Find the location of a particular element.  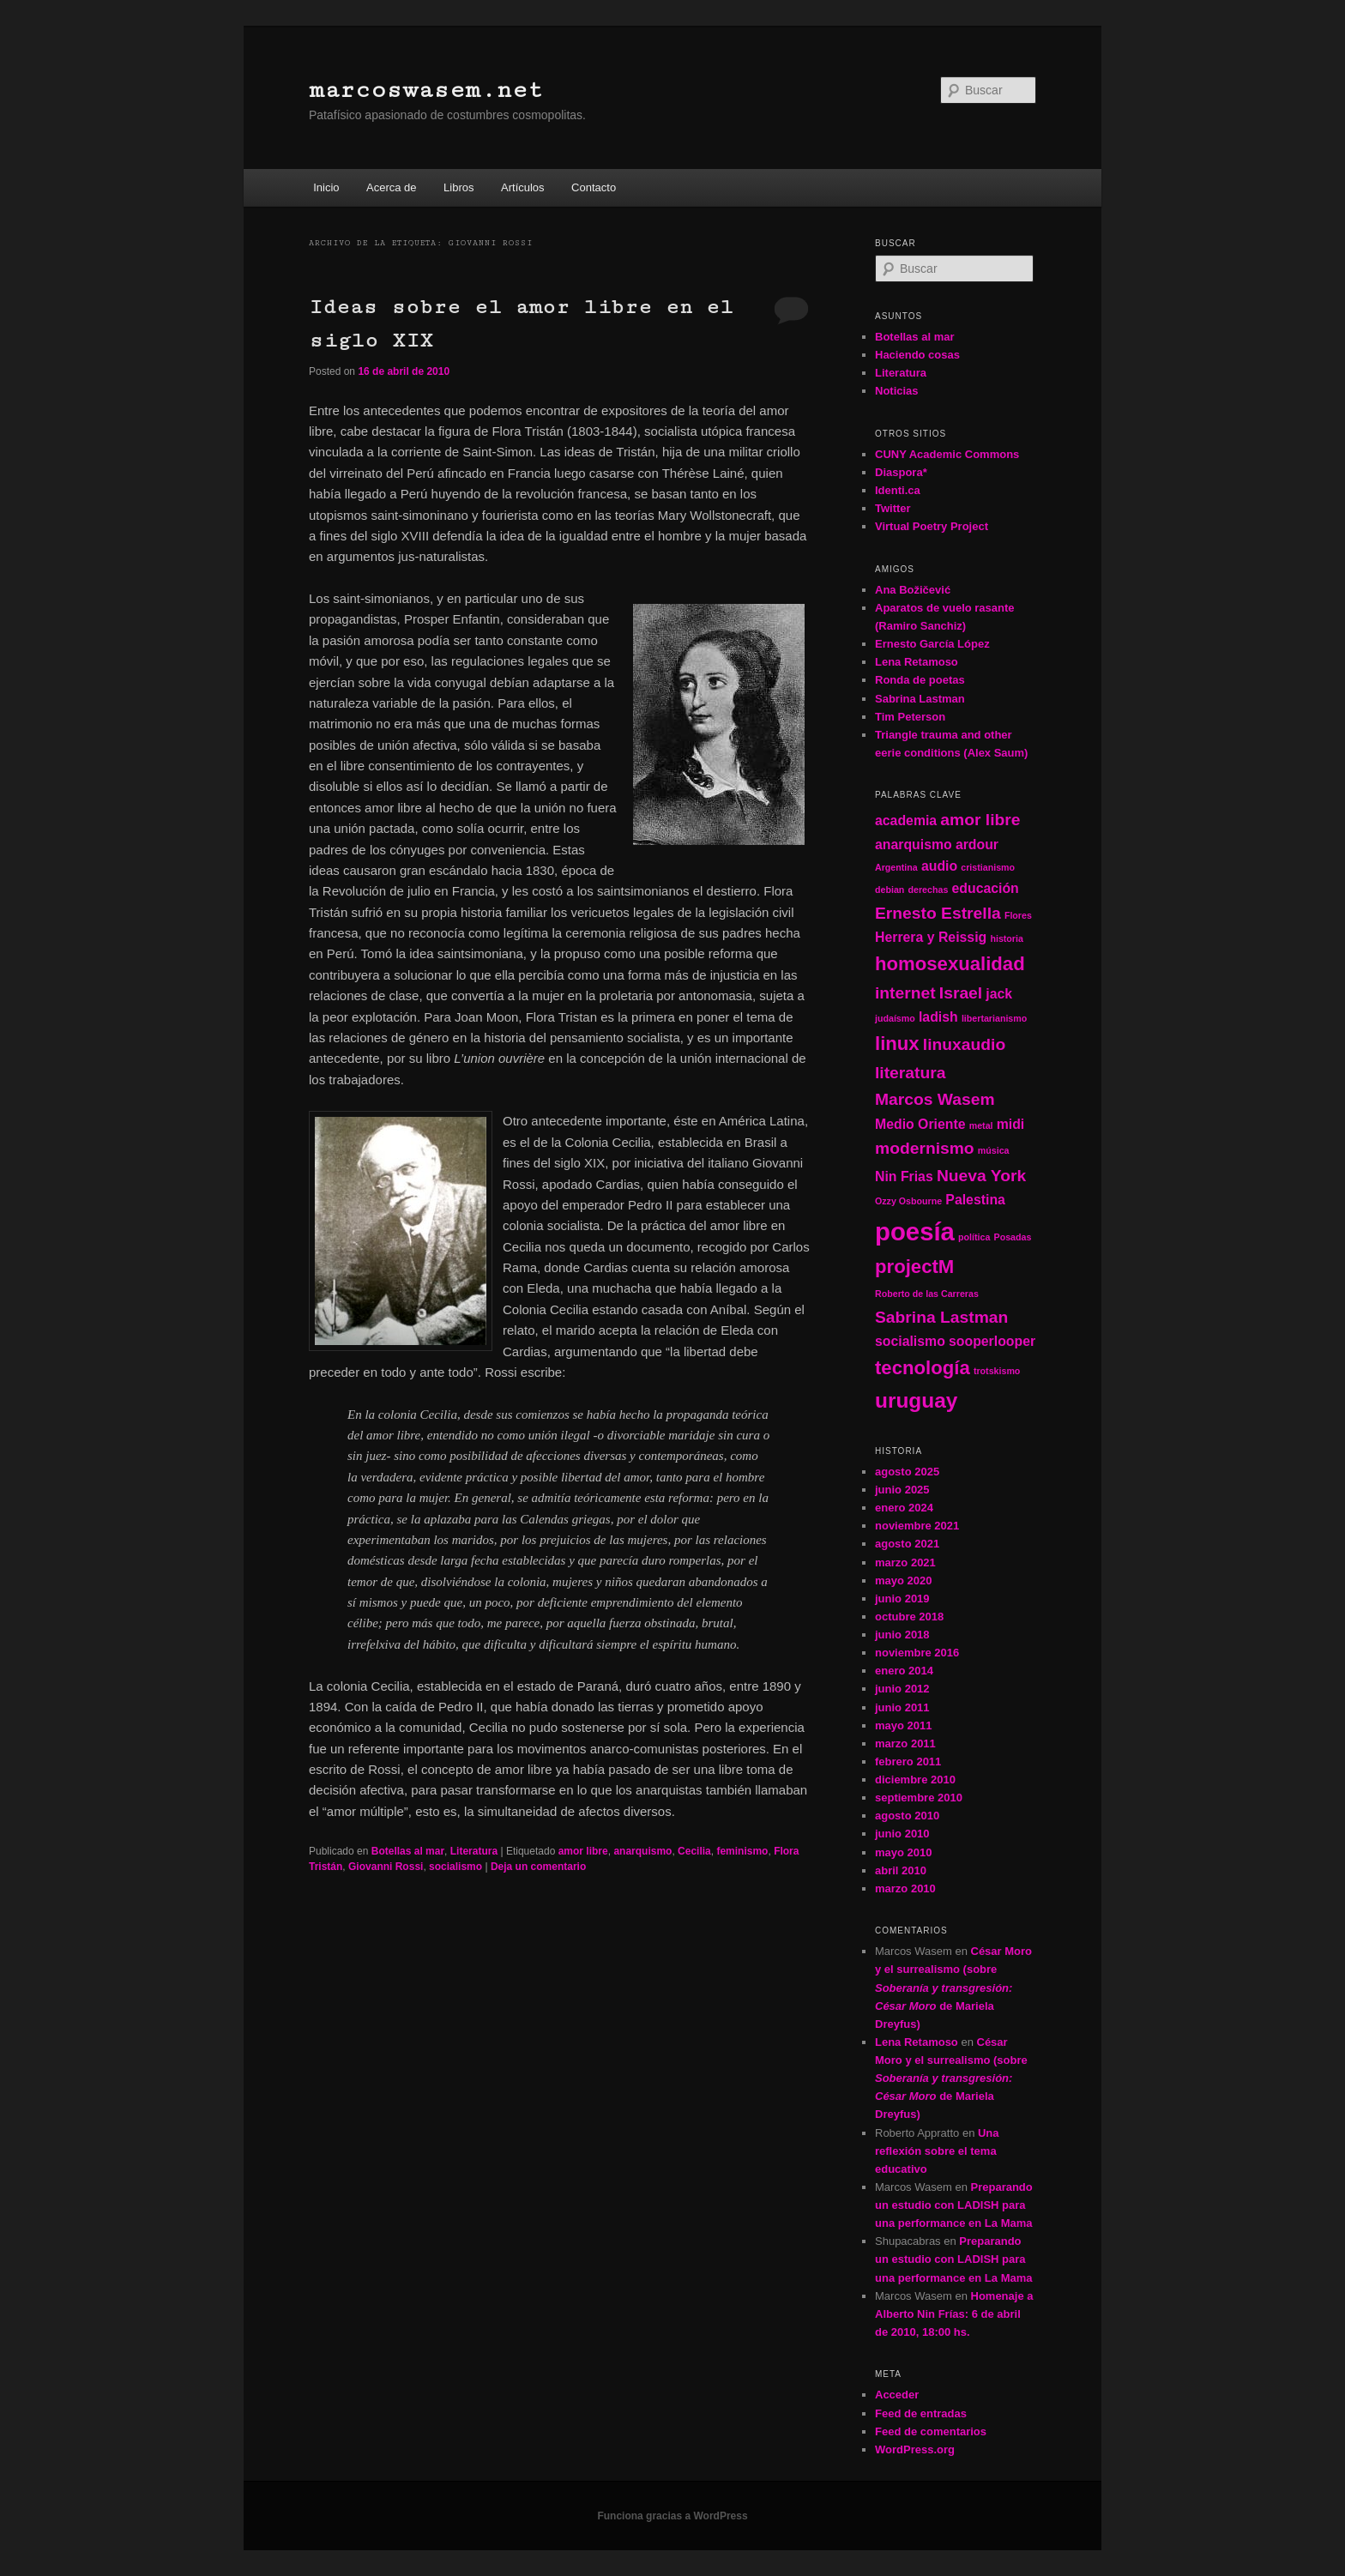

academia [academia (2 elementos)] is located at coordinates (906, 820).